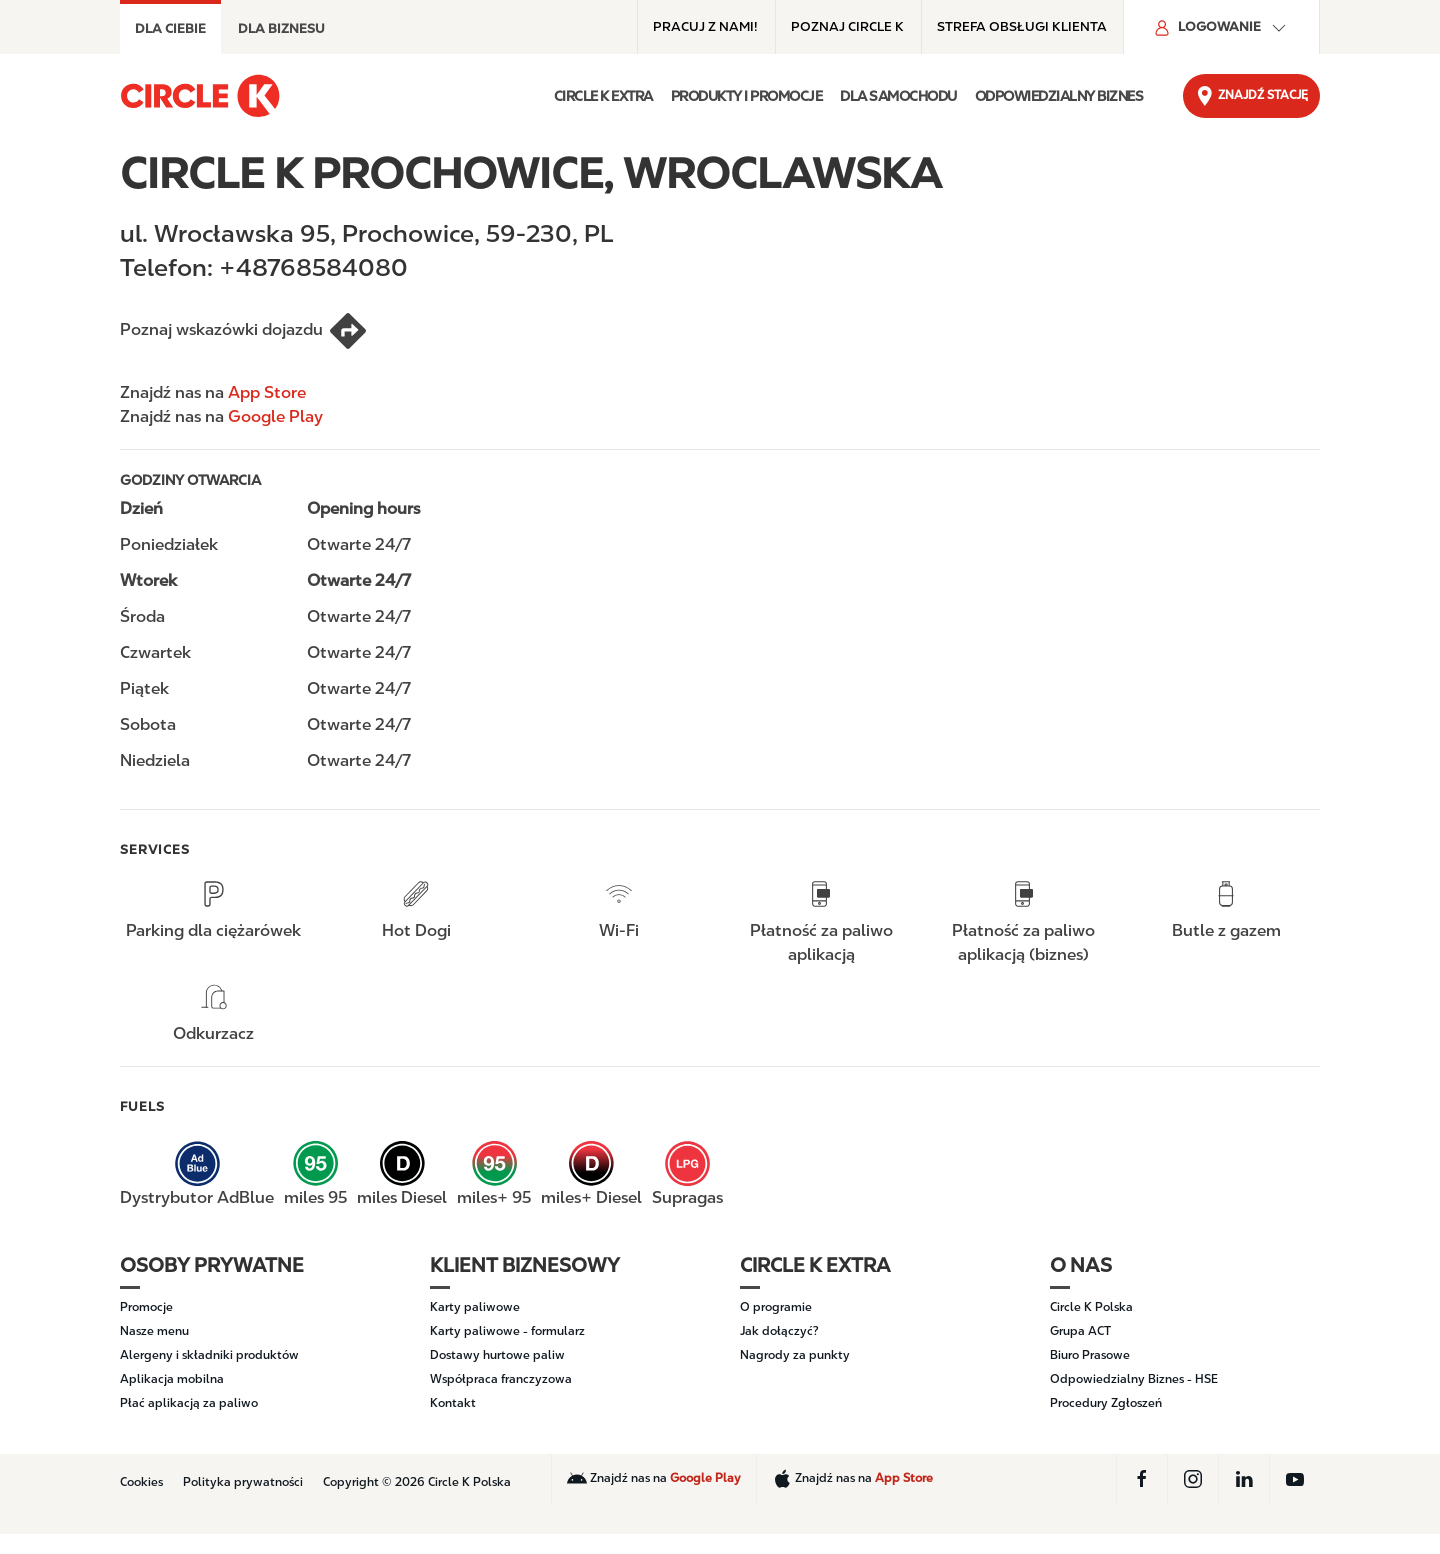 The width and height of the screenshot is (1440, 1554). I want to click on Cookies, so click(141, 1482).